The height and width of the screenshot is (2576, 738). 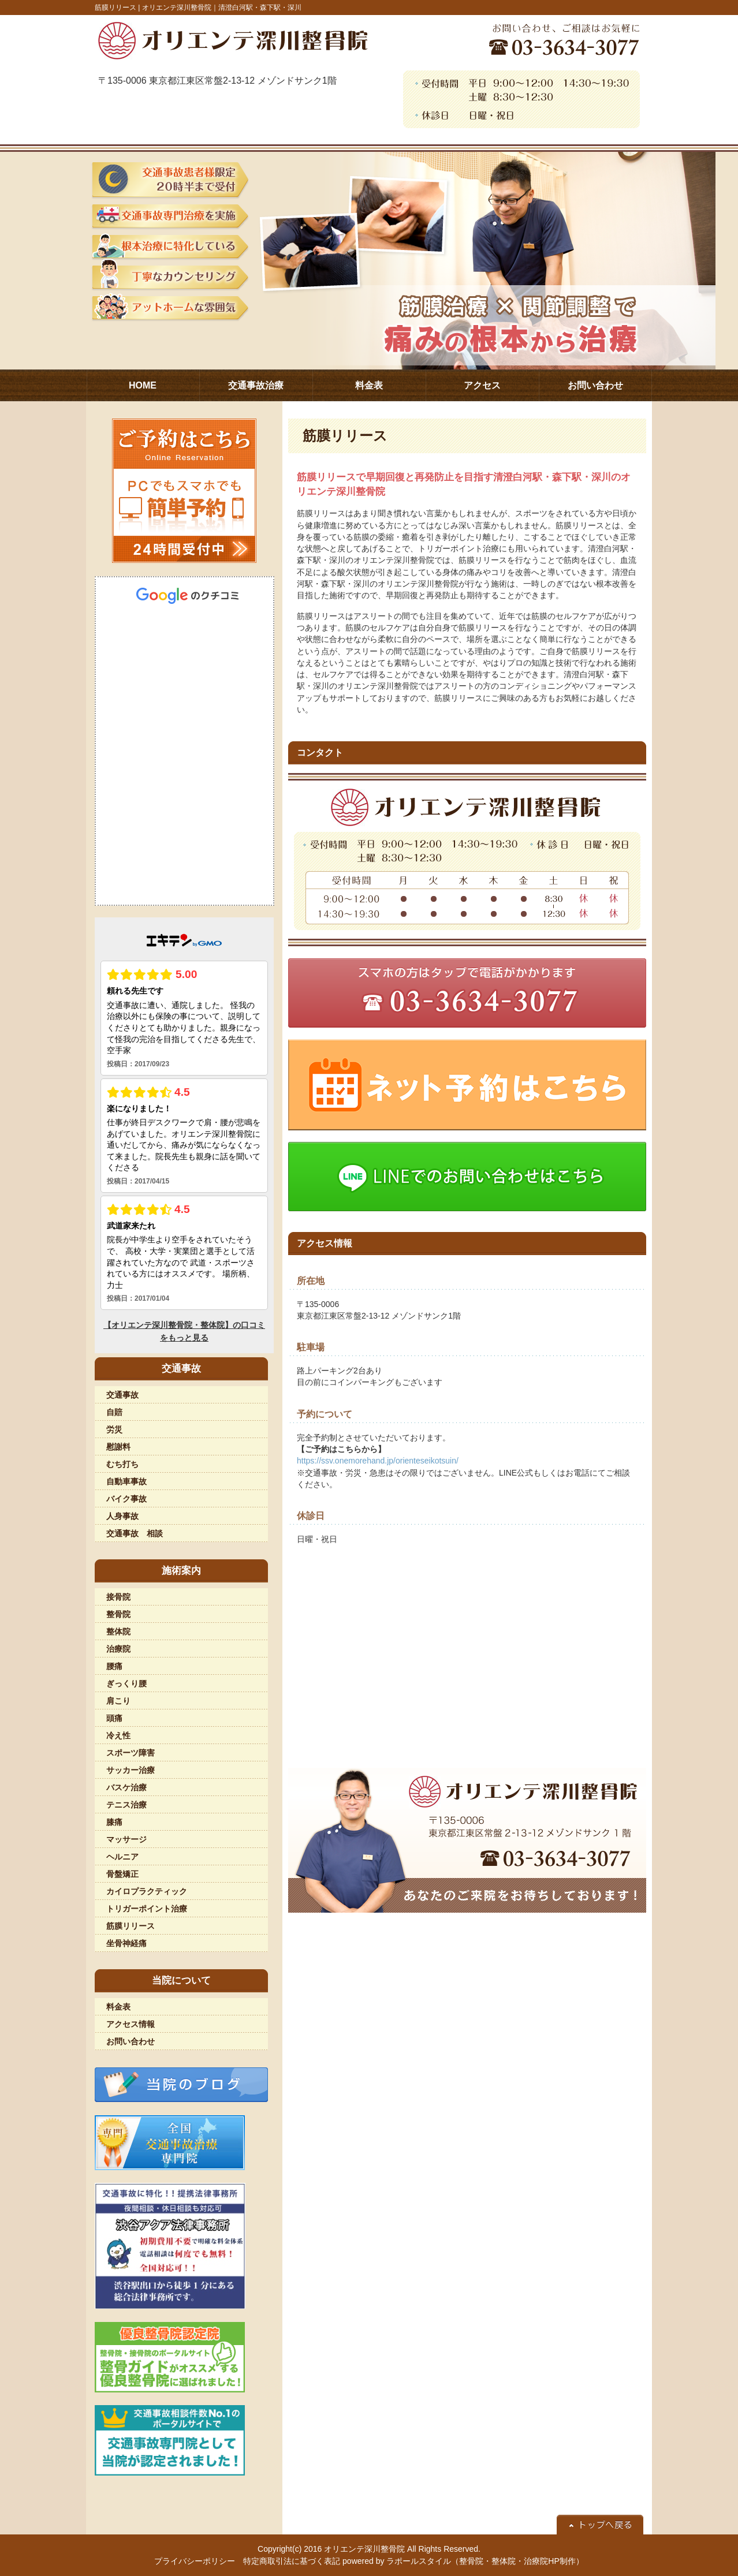 What do you see at coordinates (126, 1787) in the screenshot?
I see `バスケ治療` at bounding box center [126, 1787].